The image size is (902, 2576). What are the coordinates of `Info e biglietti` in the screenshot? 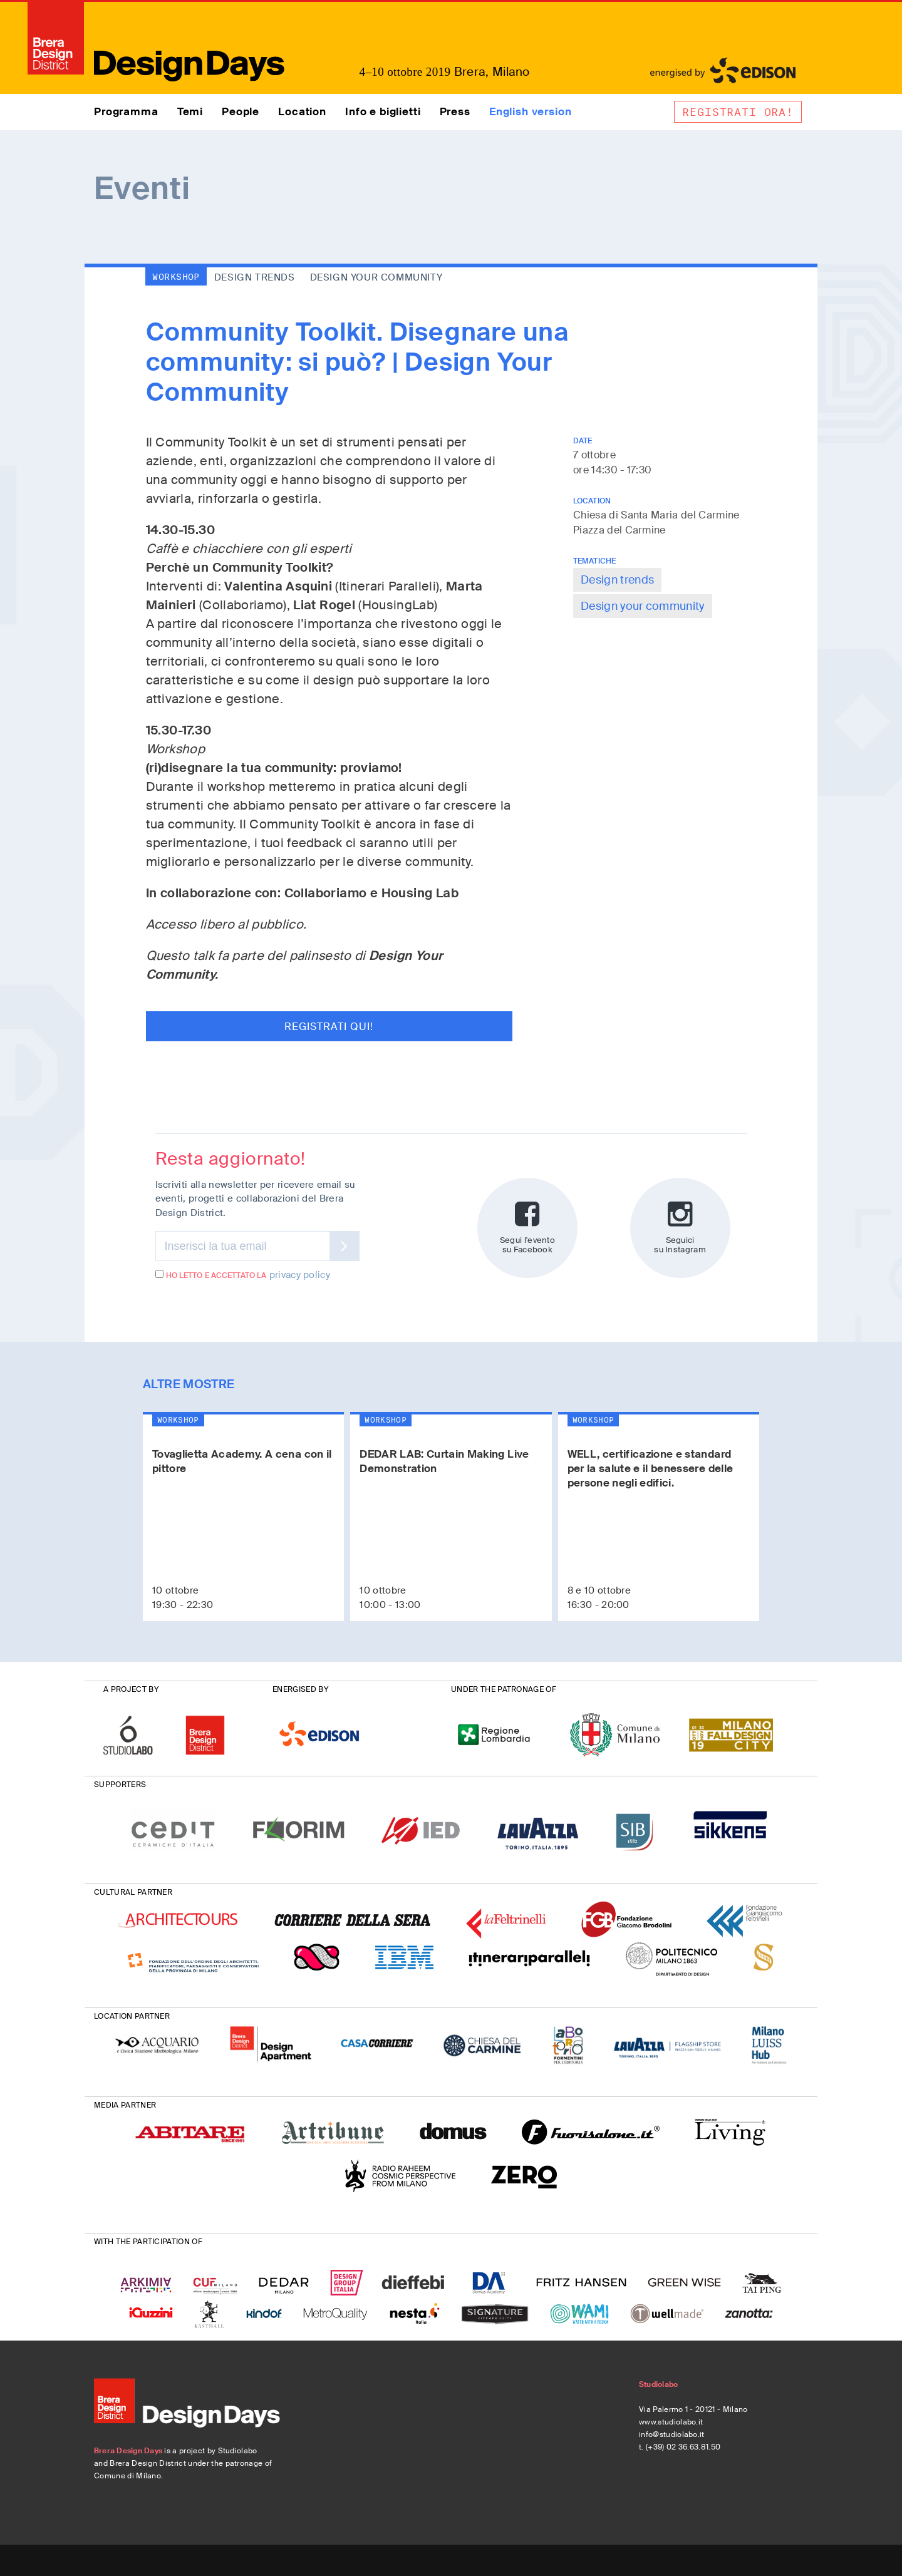 It's located at (383, 111).